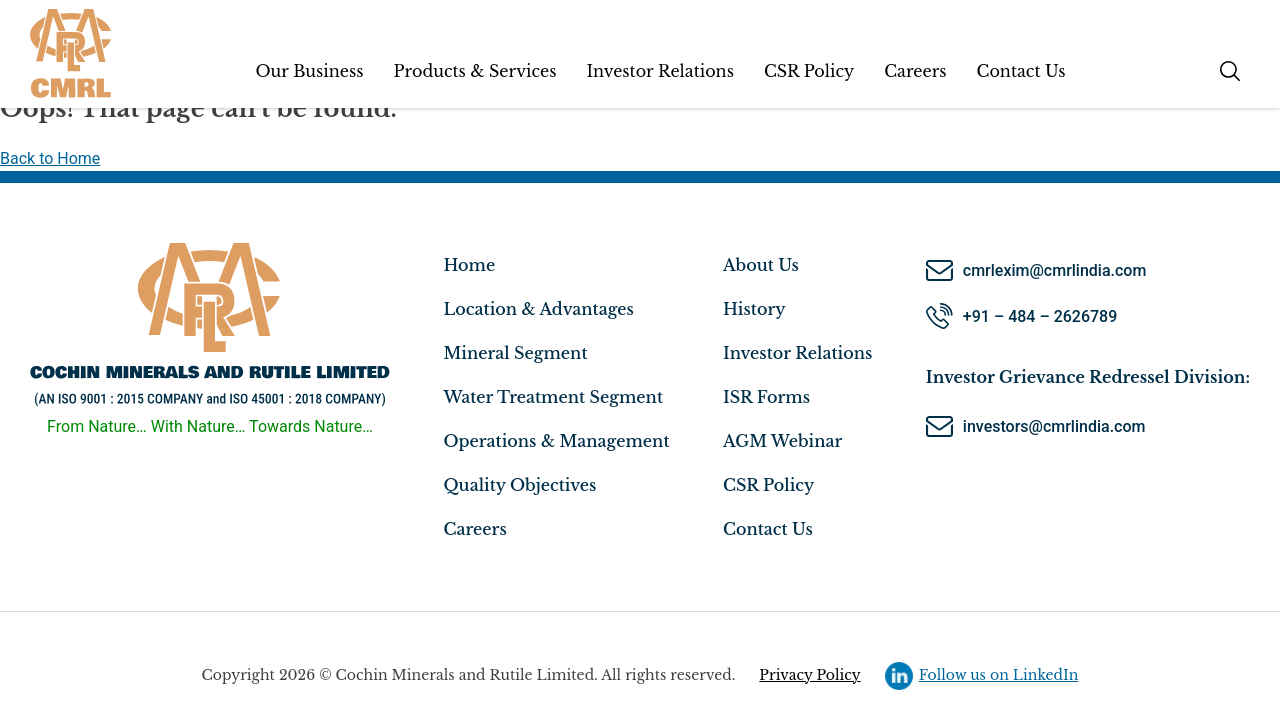 The height and width of the screenshot is (726, 1280). Describe the element at coordinates (766, 397) in the screenshot. I see `ISR Forms` at that location.